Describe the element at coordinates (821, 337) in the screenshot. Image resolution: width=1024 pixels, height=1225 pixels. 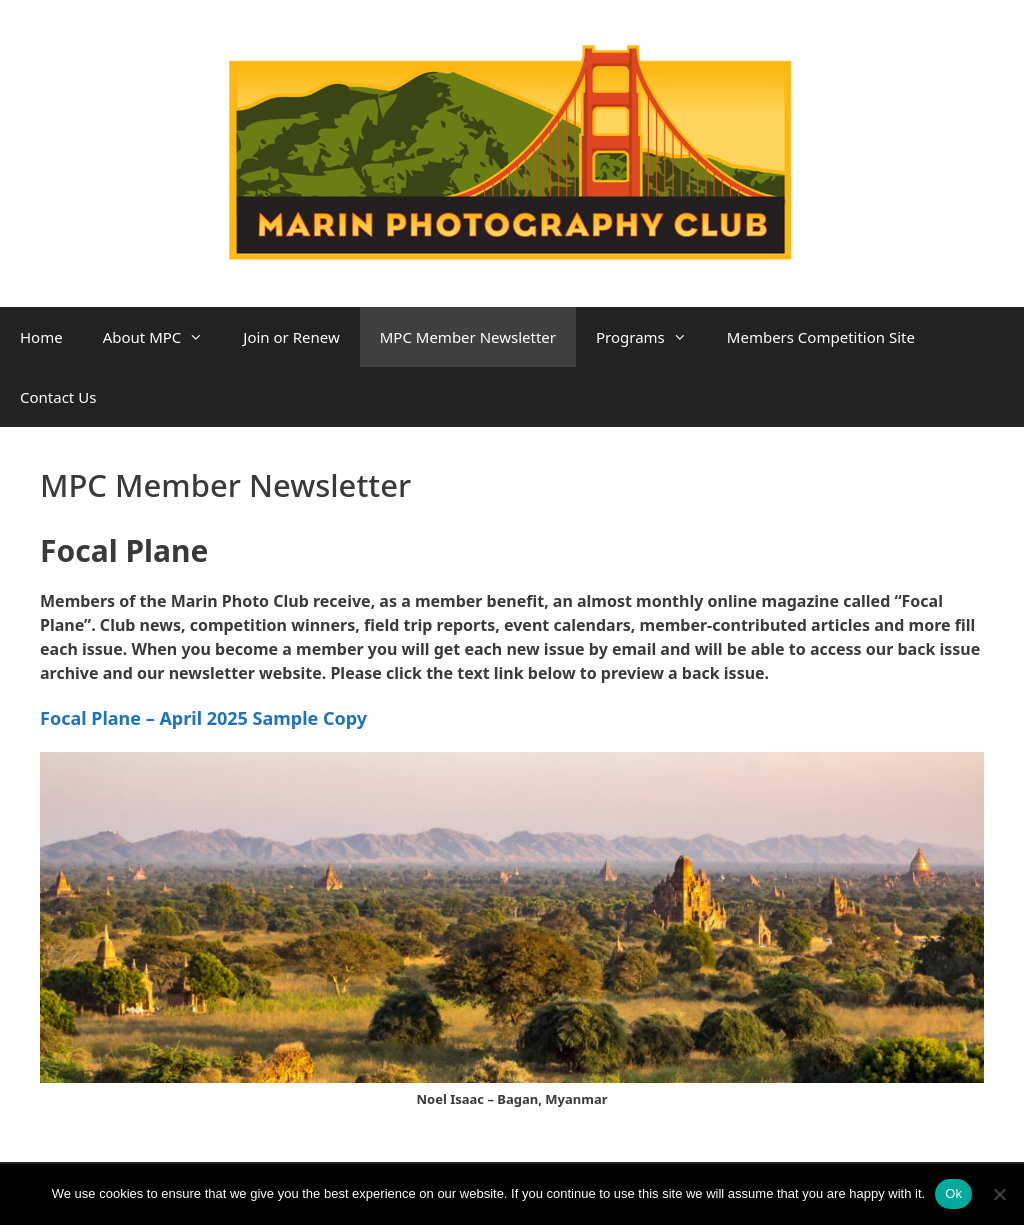
I see `Members Competition Site` at that location.